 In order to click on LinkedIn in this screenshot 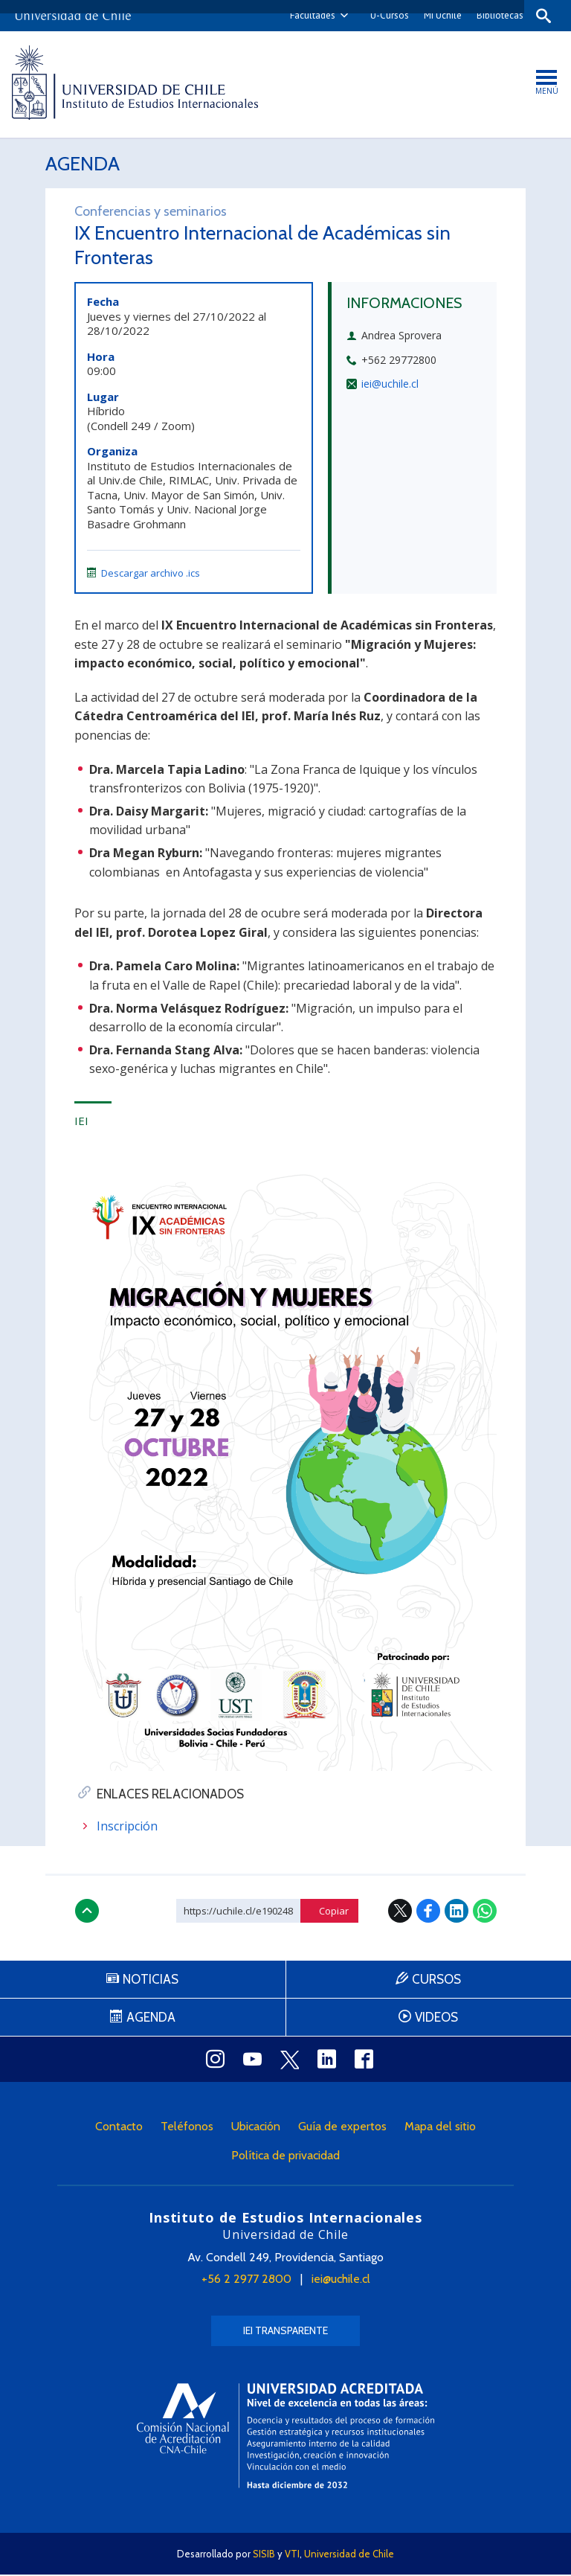, I will do `click(456, 1912)`.